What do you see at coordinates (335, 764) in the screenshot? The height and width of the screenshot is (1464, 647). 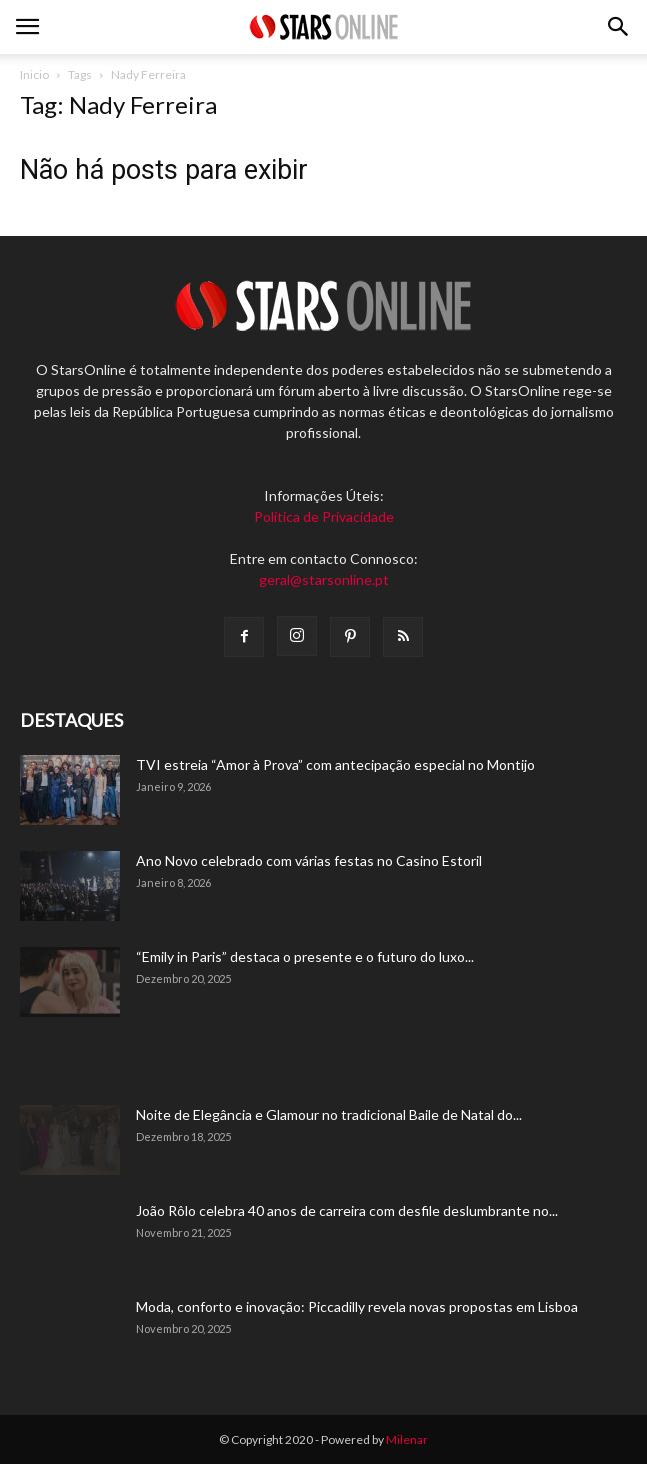 I see `TVI estreia “Amor à Prova” com antecipação especial no Montijo` at bounding box center [335, 764].